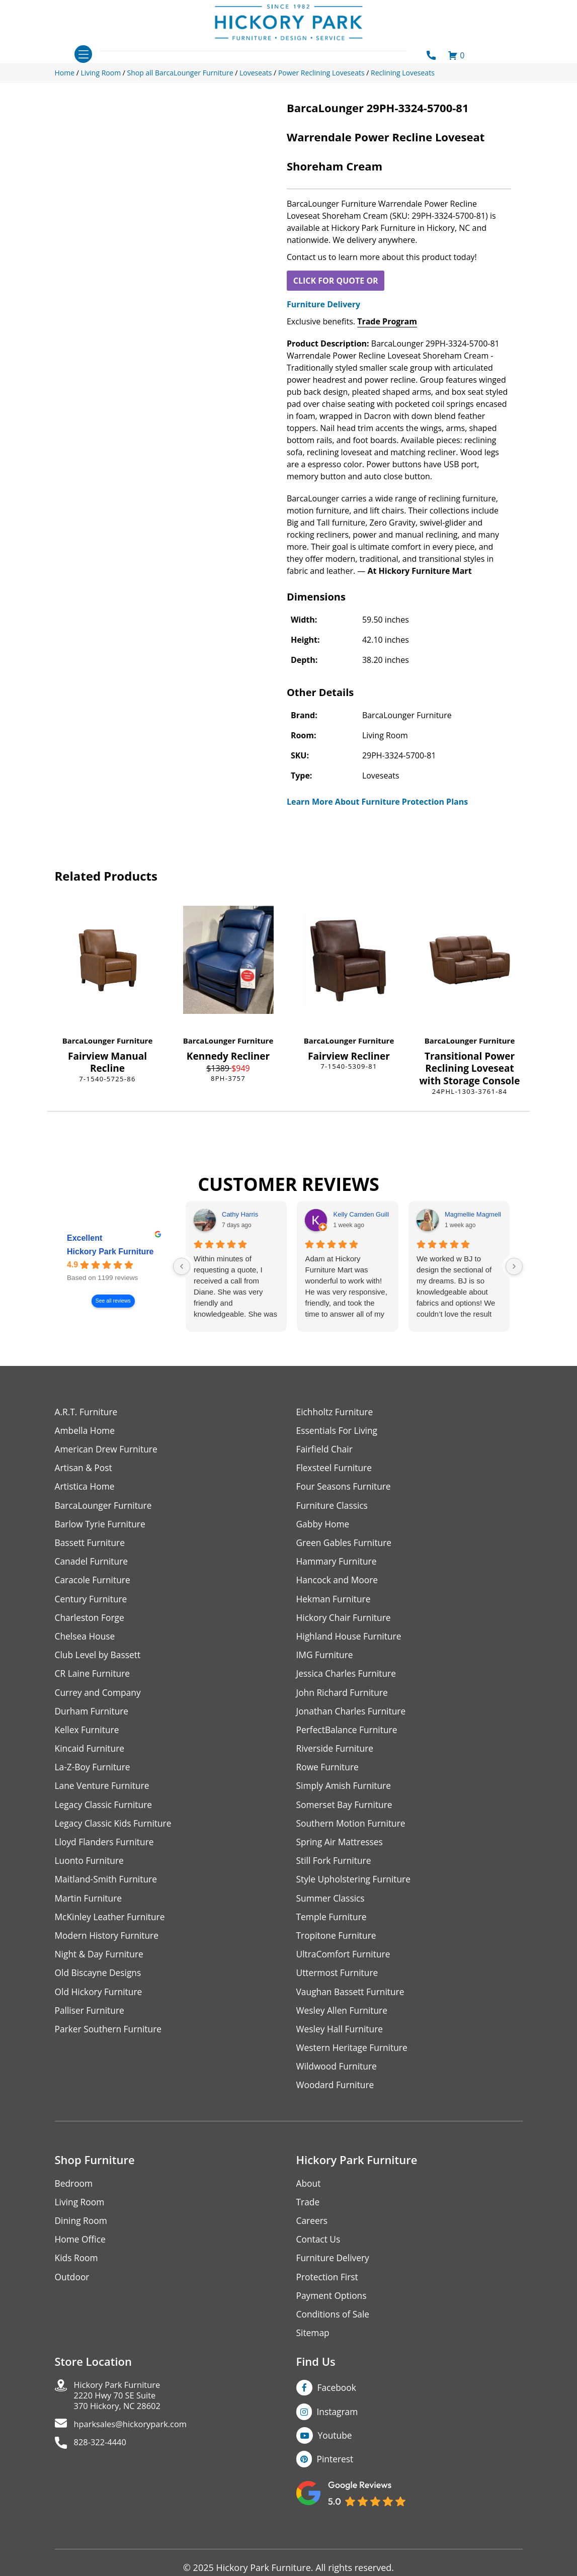 The width and height of the screenshot is (577, 2576). What do you see at coordinates (86, 1431) in the screenshot?
I see `Ambella Home` at bounding box center [86, 1431].